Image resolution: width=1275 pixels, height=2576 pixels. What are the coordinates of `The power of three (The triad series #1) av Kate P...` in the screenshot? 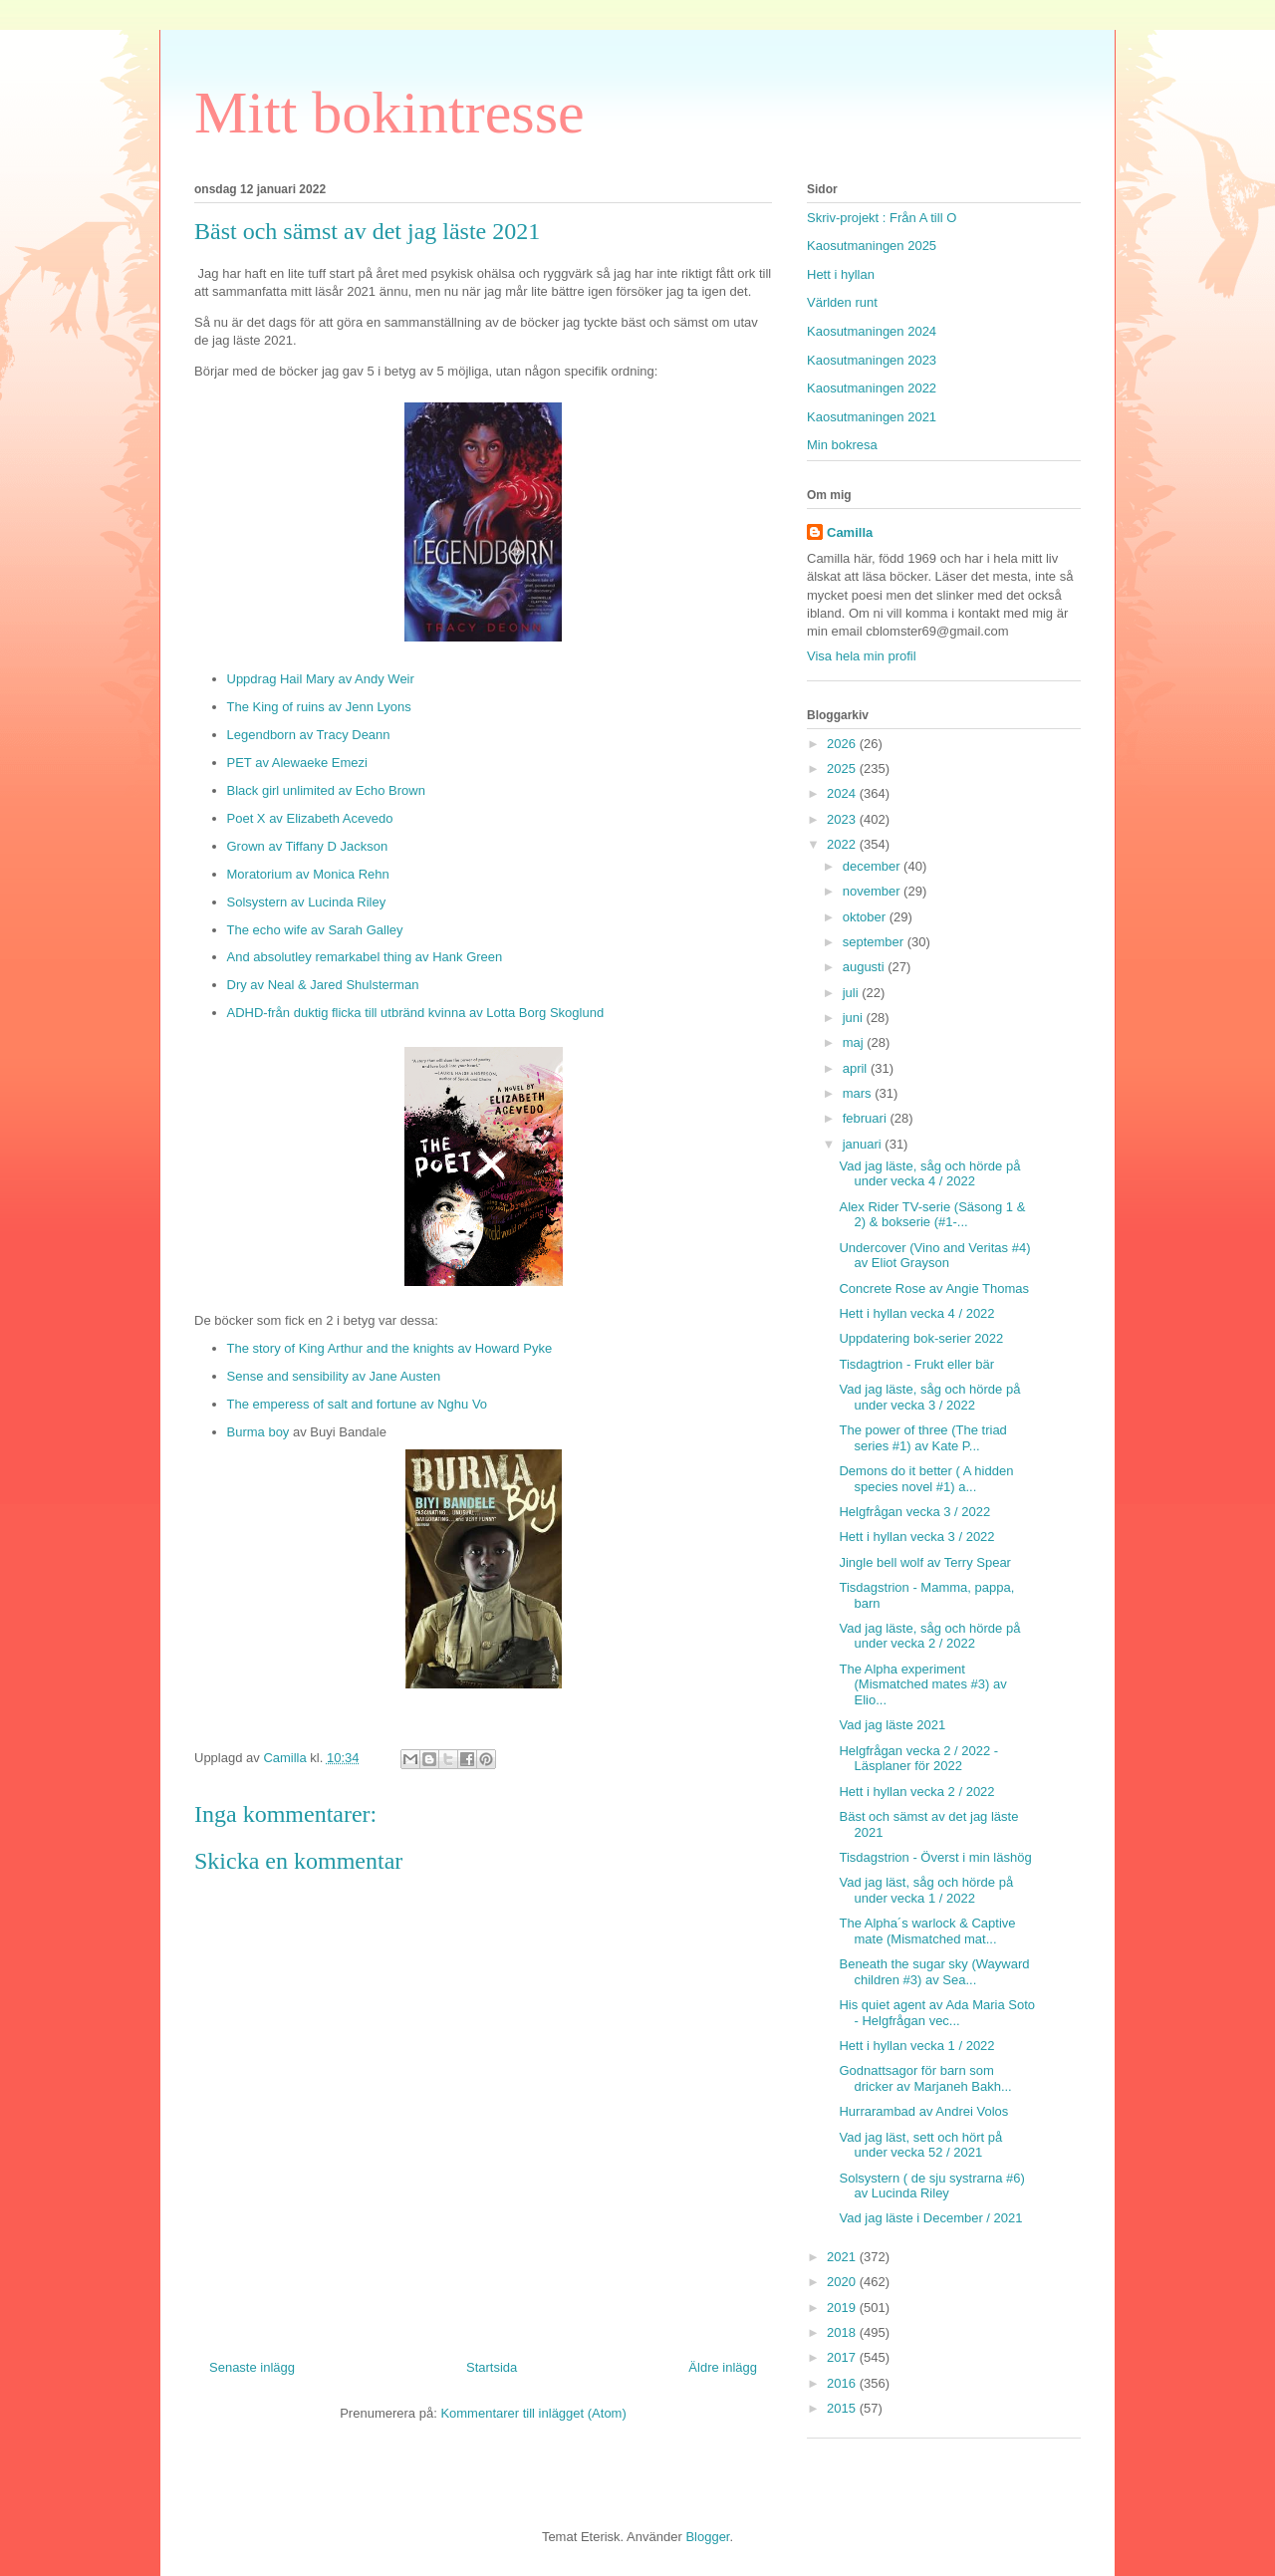 It's located at (922, 1437).